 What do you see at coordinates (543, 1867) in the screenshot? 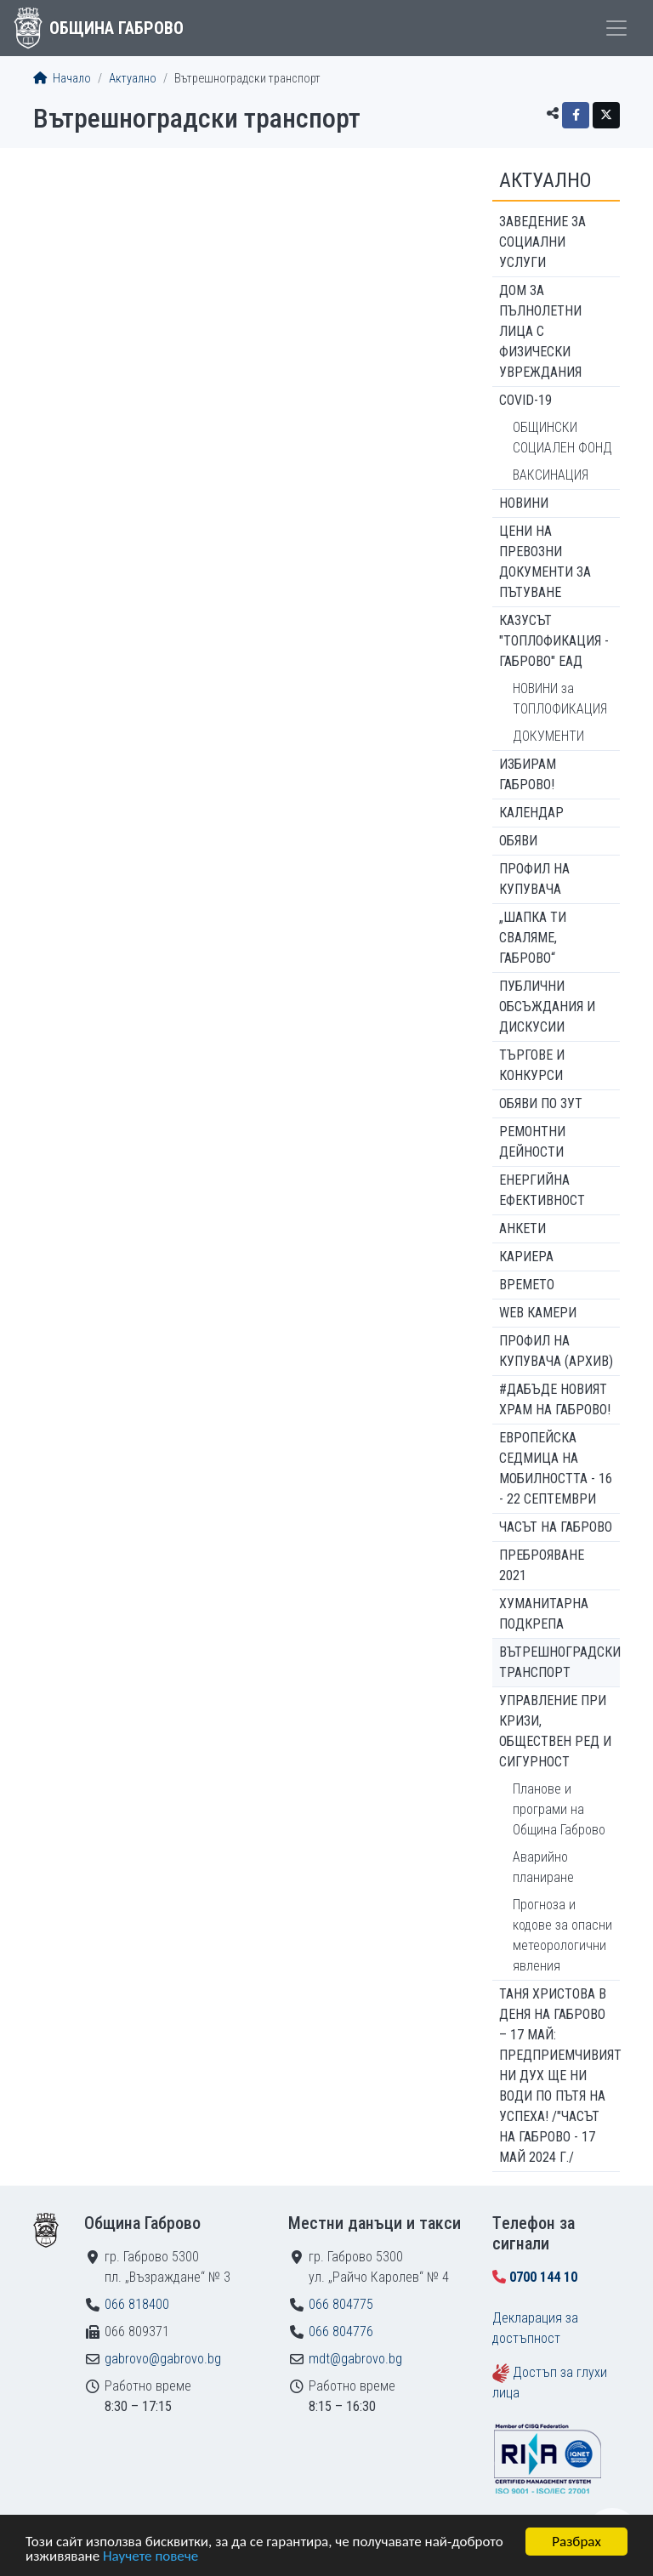
I see `Аварийно планиране` at bounding box center [543, 1867].